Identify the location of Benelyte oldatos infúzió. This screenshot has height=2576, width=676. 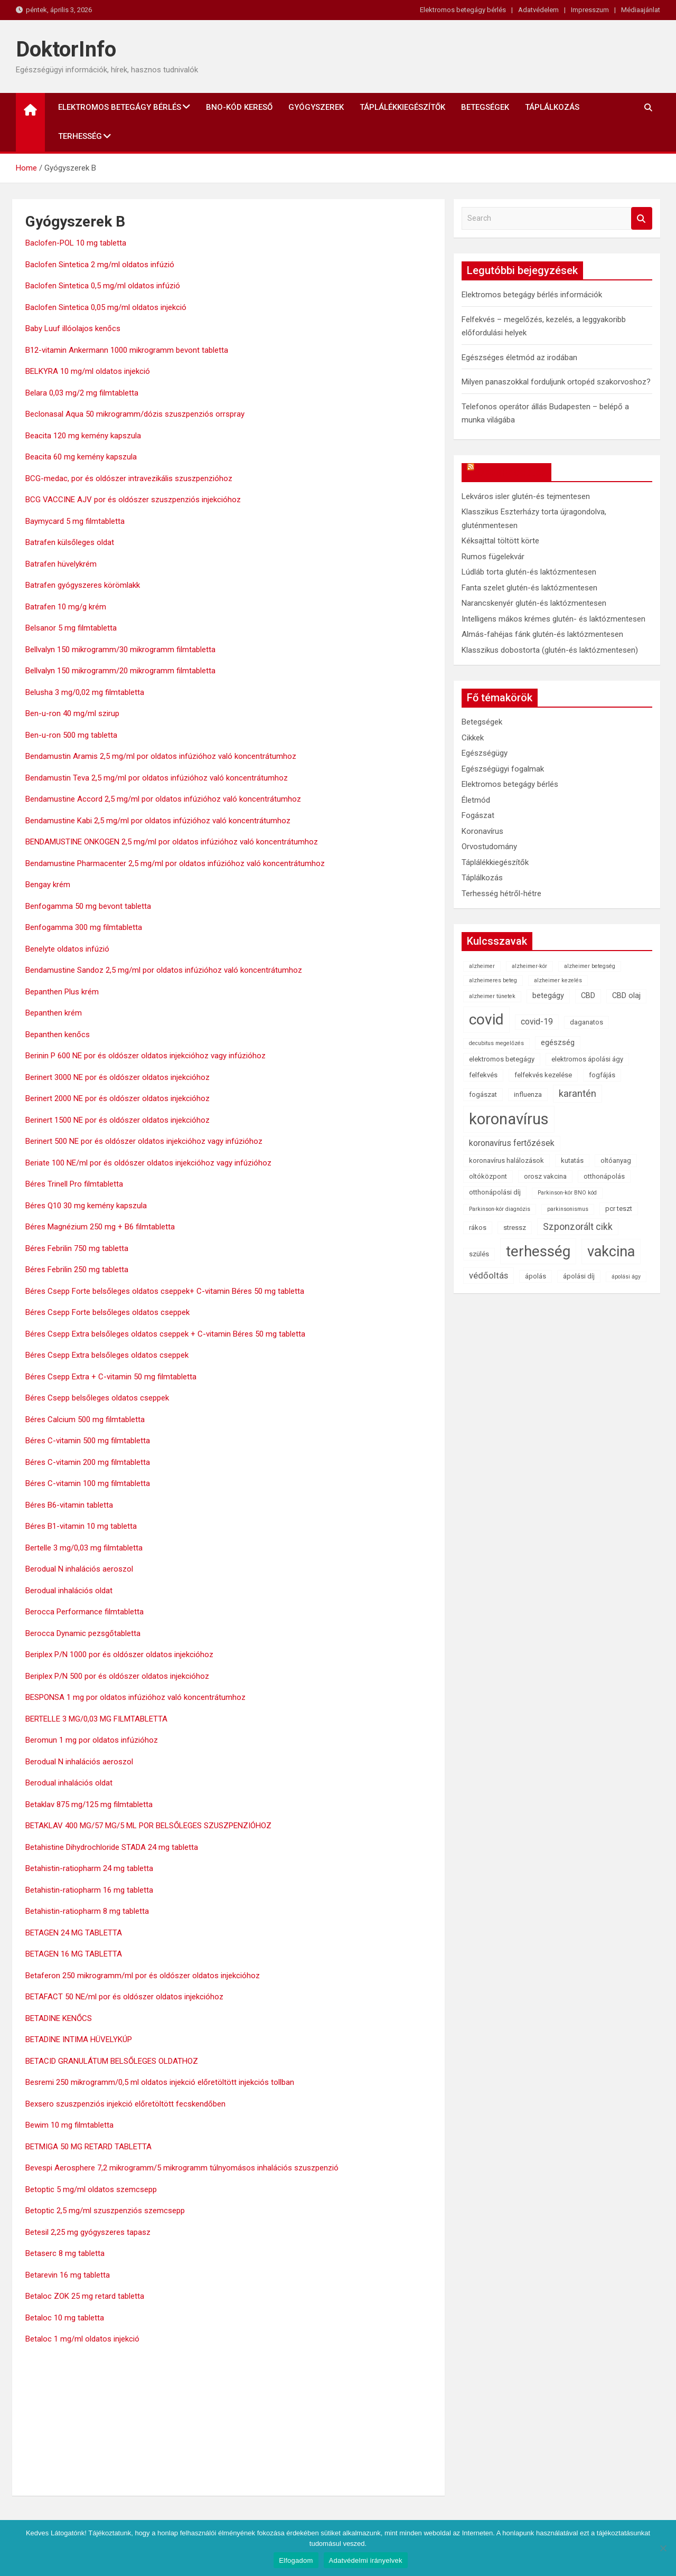
(67, 949).